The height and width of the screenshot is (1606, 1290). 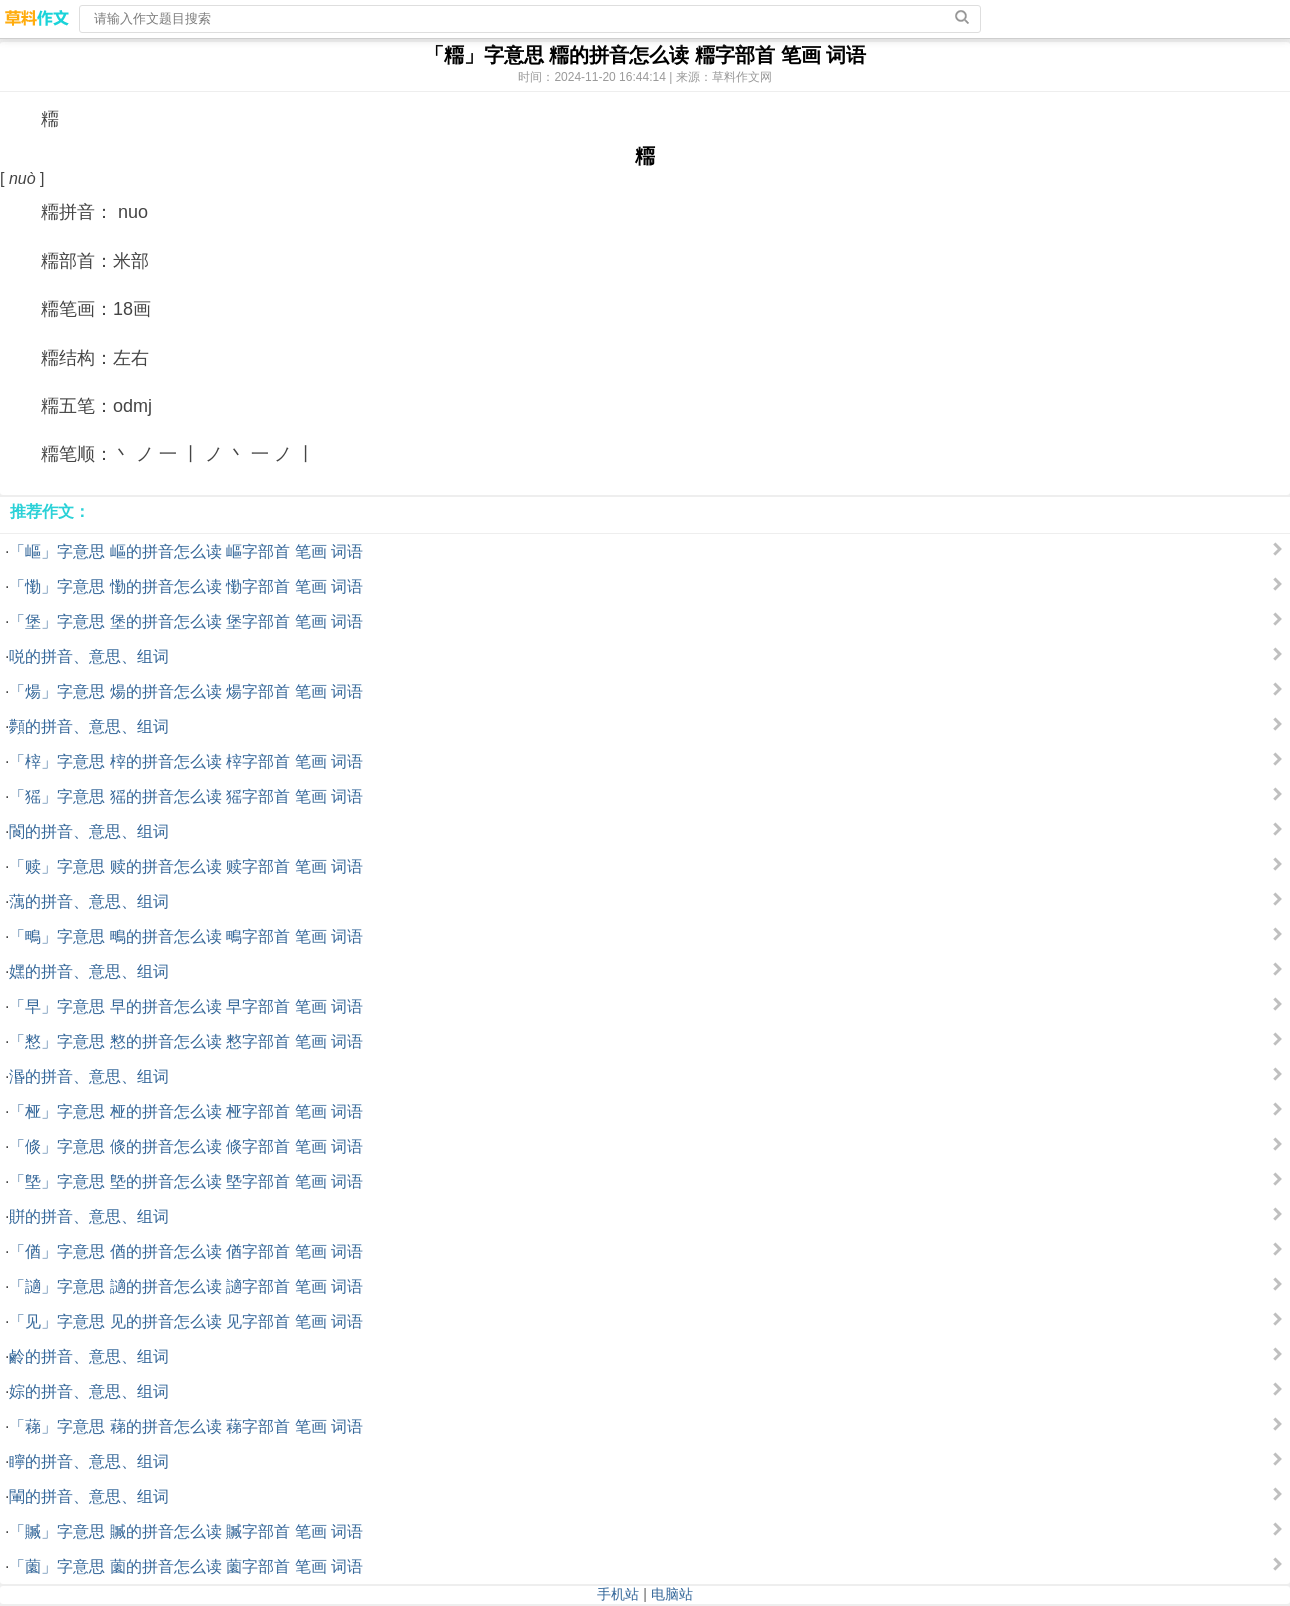 What do you see at coordinates (186, 586) in the screenshot?
I see `「懄」字意思 懄的拼音怎么读 懄字部首 笔画 词语` at bounding box center [186, 586].